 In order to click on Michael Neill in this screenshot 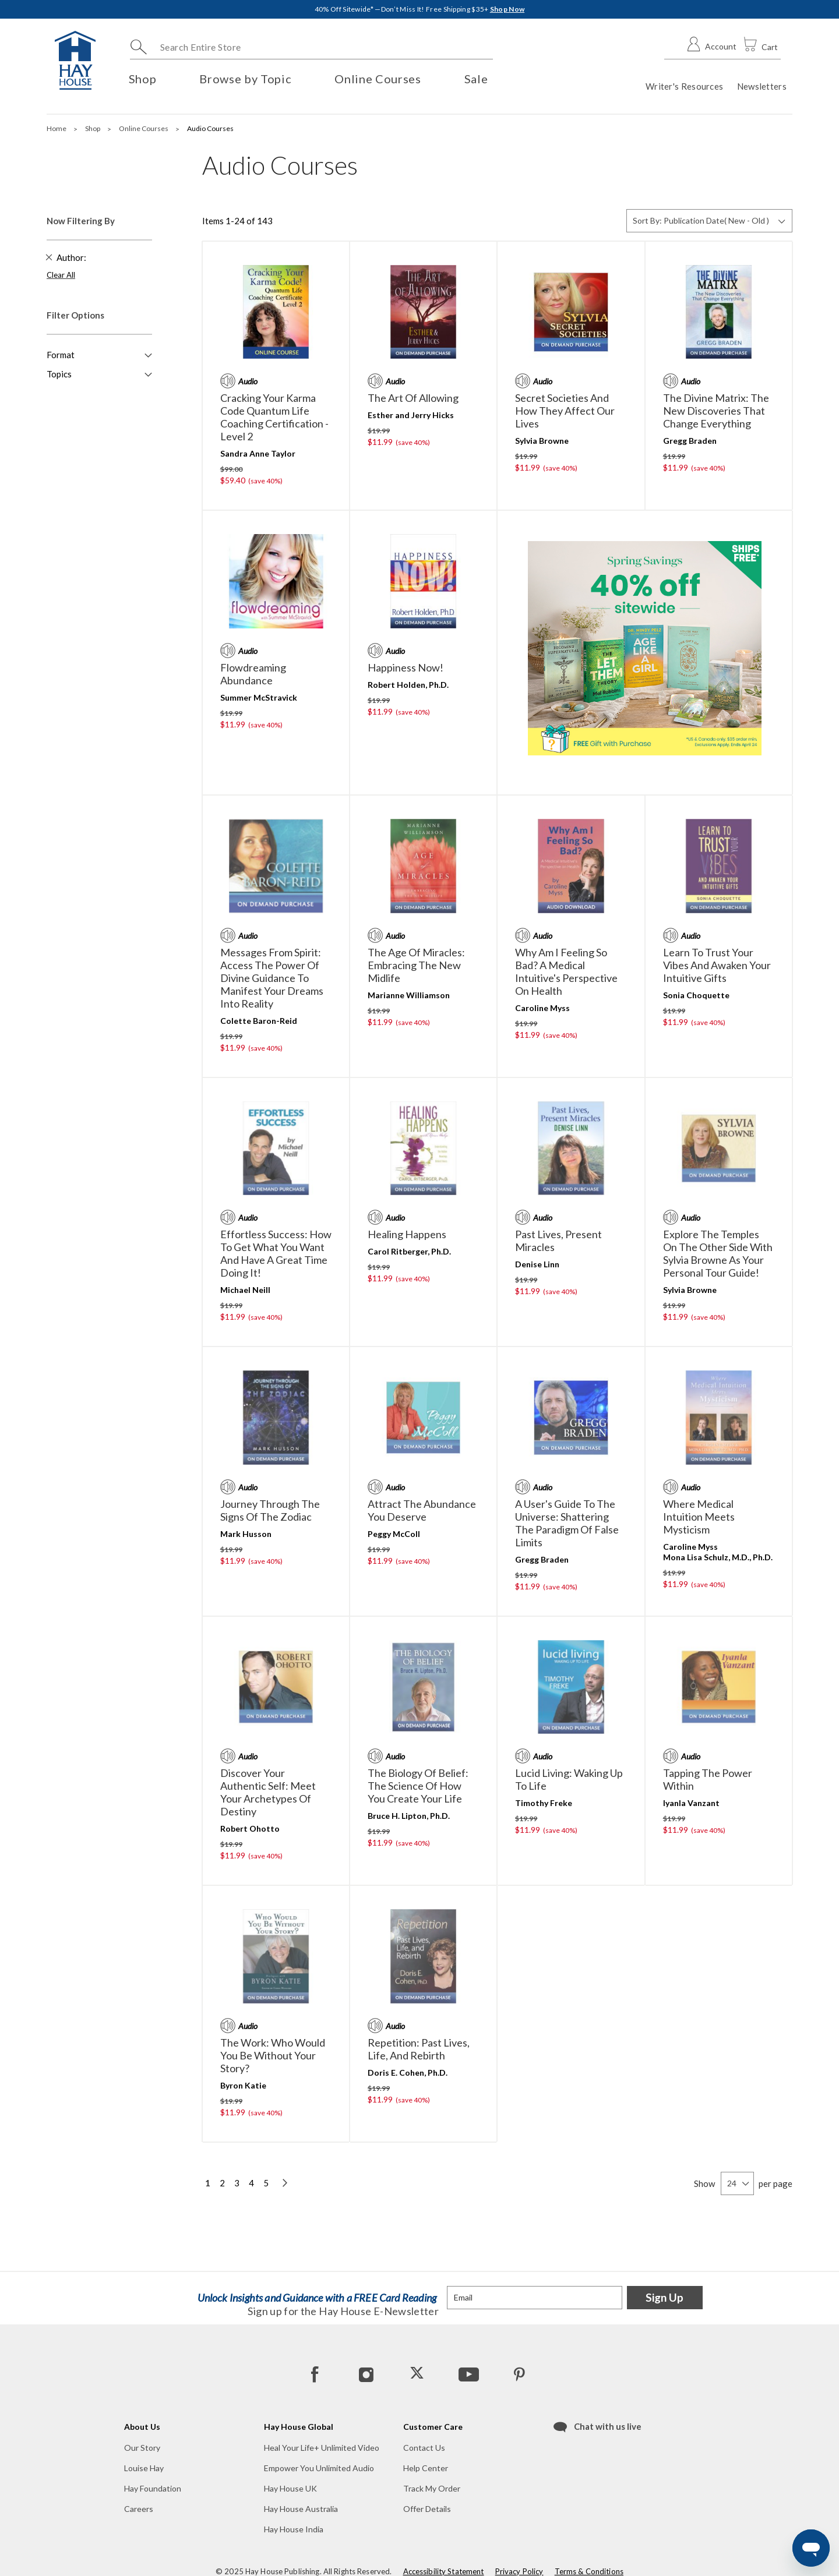, I will do `click(245, 1290)`.